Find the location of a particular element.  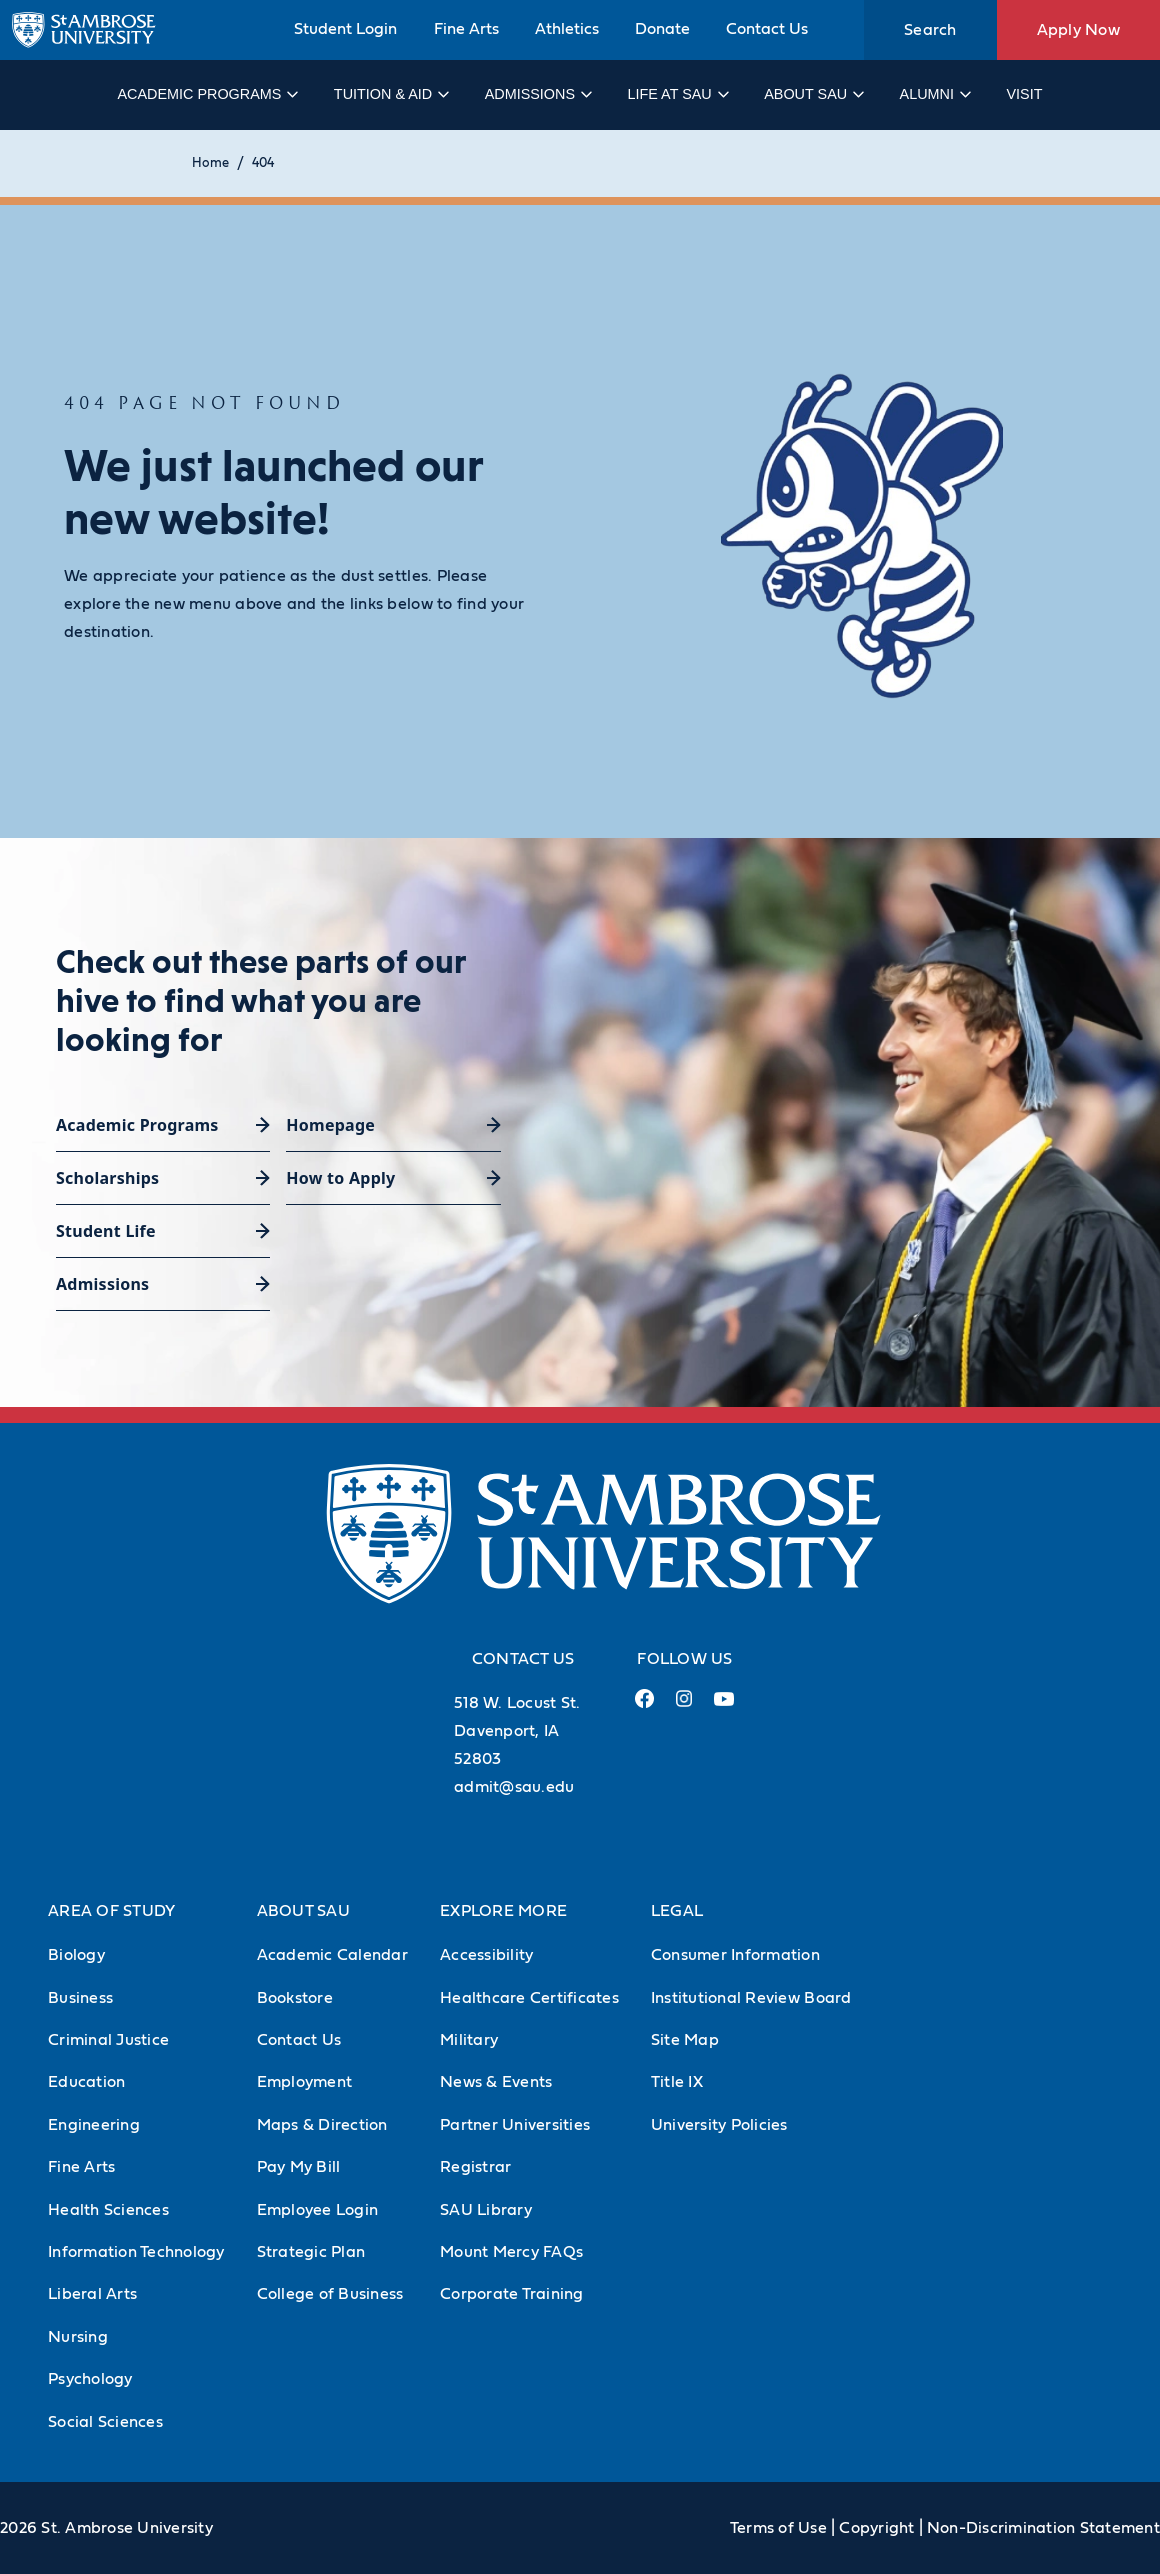

College of Business is located at coordinates (330, 2294).